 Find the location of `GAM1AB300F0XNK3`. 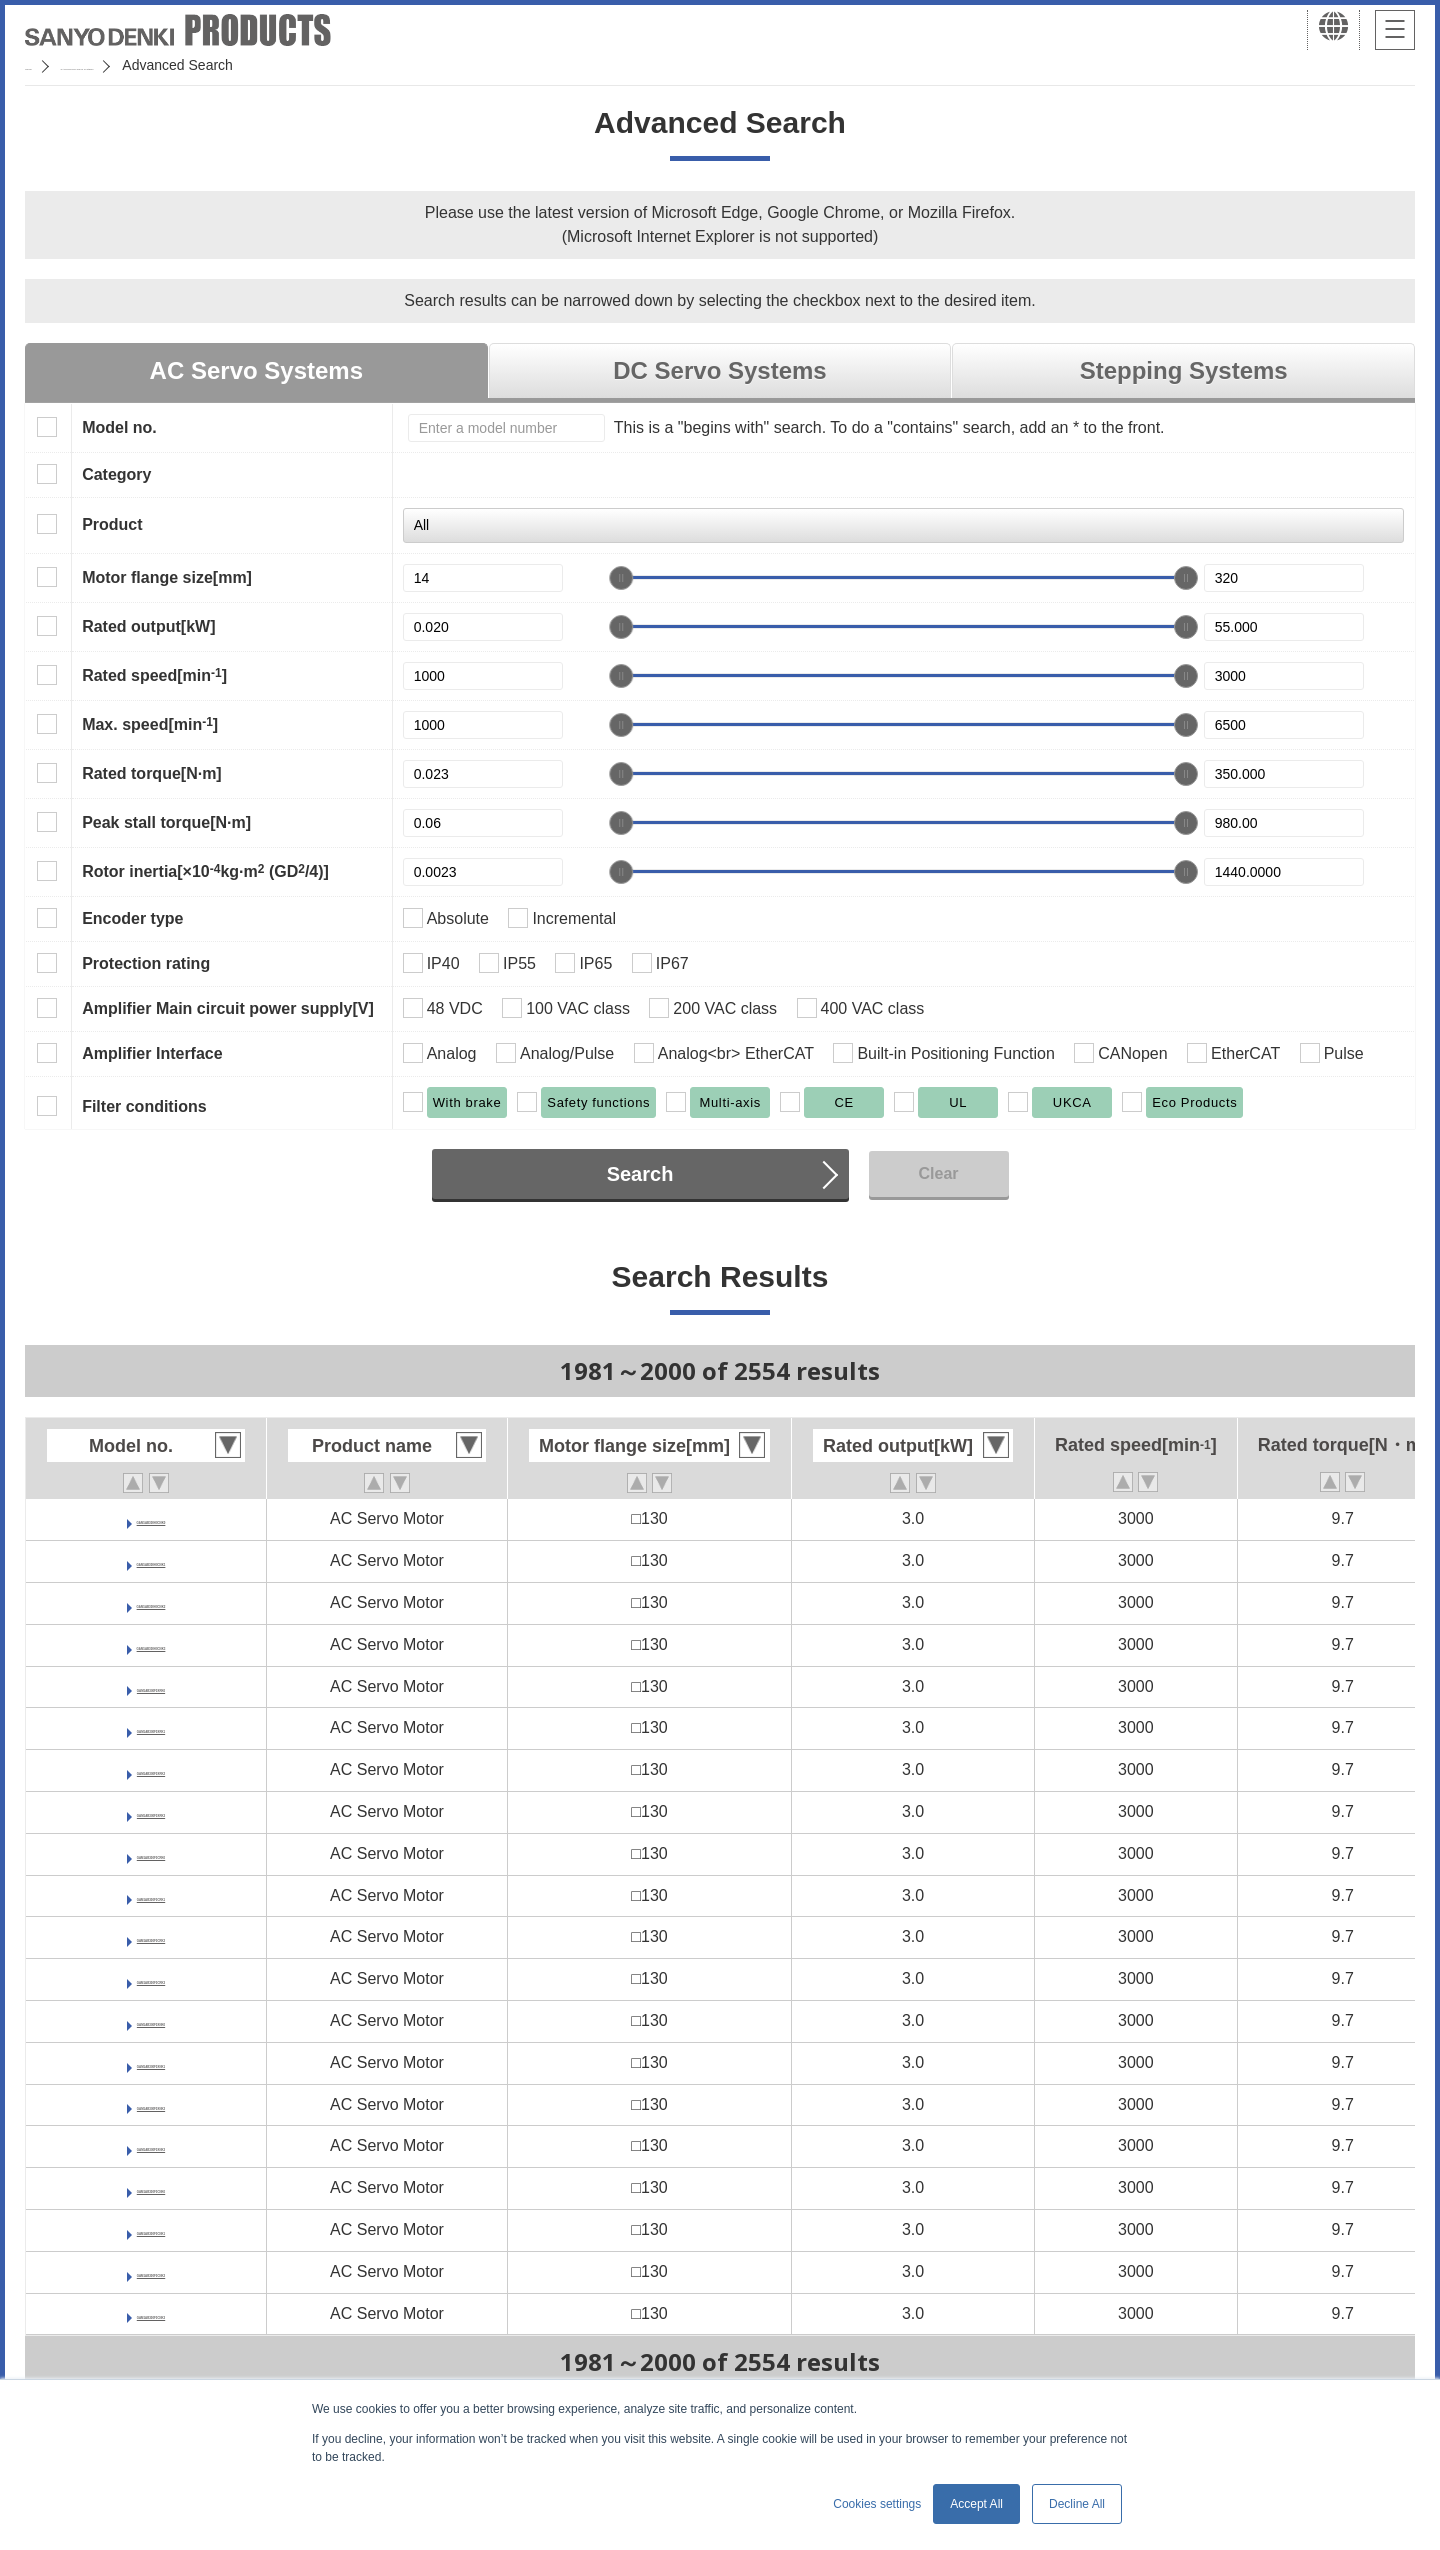

GAM1AB300F0XNK3 is located at coordinates (150, 2145).